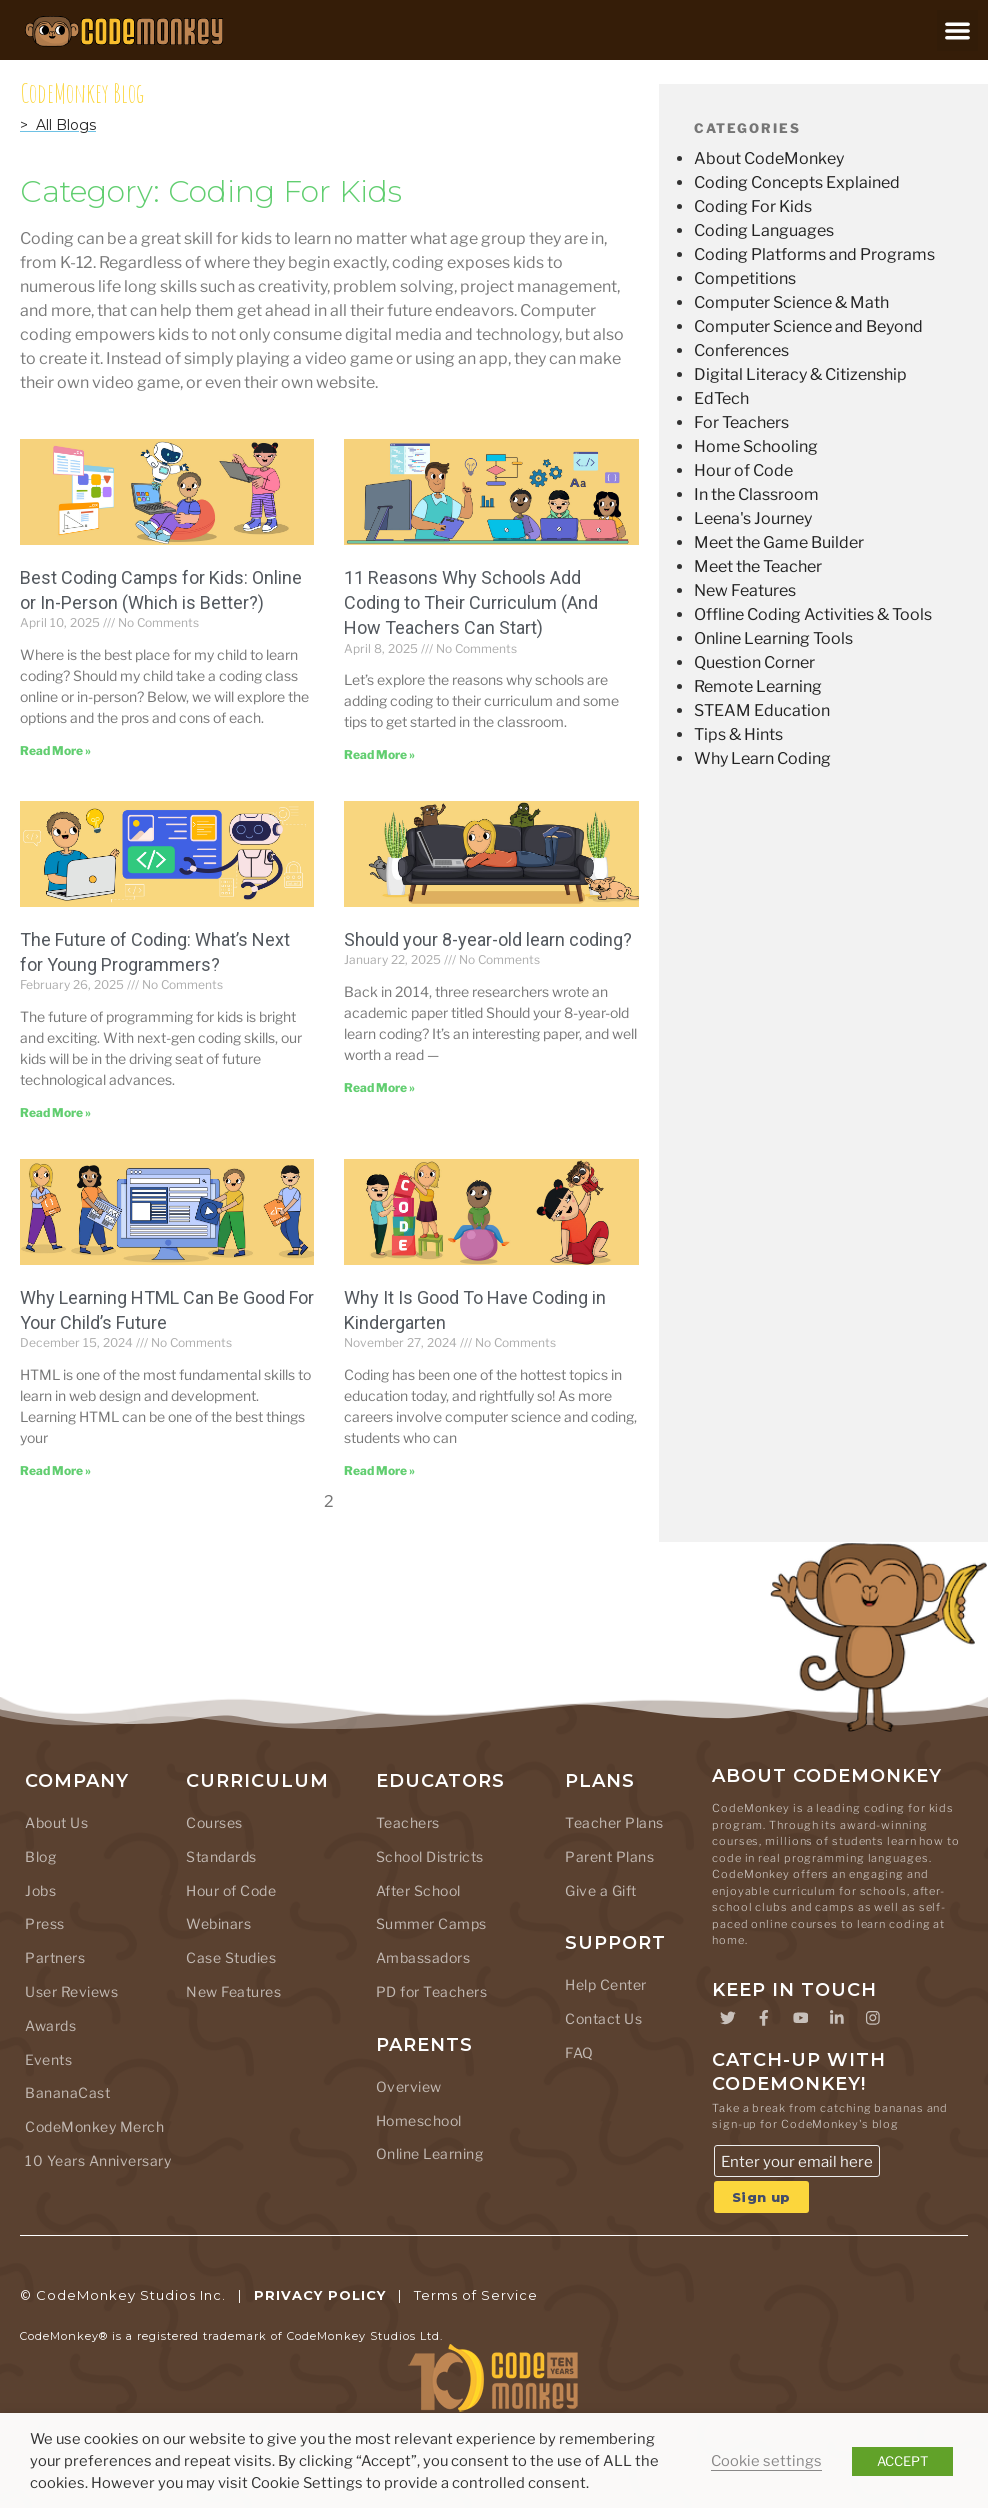 This screenshot has height=2509, width=988. I want to click on STEAM Education, so click(762, 710).